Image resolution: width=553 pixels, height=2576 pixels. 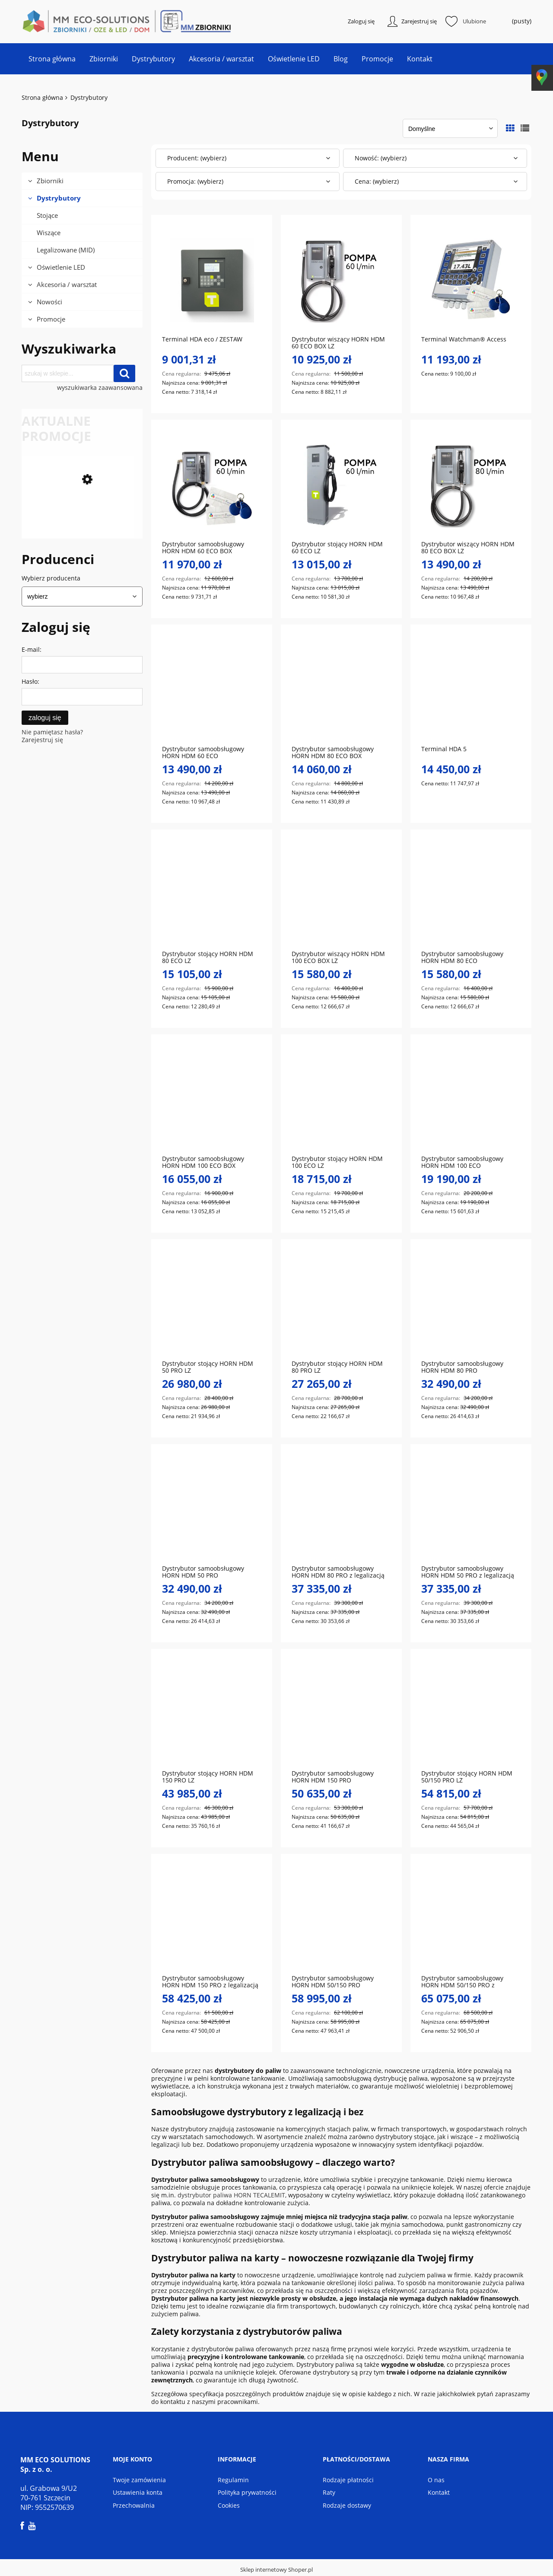 I want to click on [Przejdź do produktu Dystrybutor wiszący HORN HDM 60 ECO BOX LZ], so click(x=341, y=280).